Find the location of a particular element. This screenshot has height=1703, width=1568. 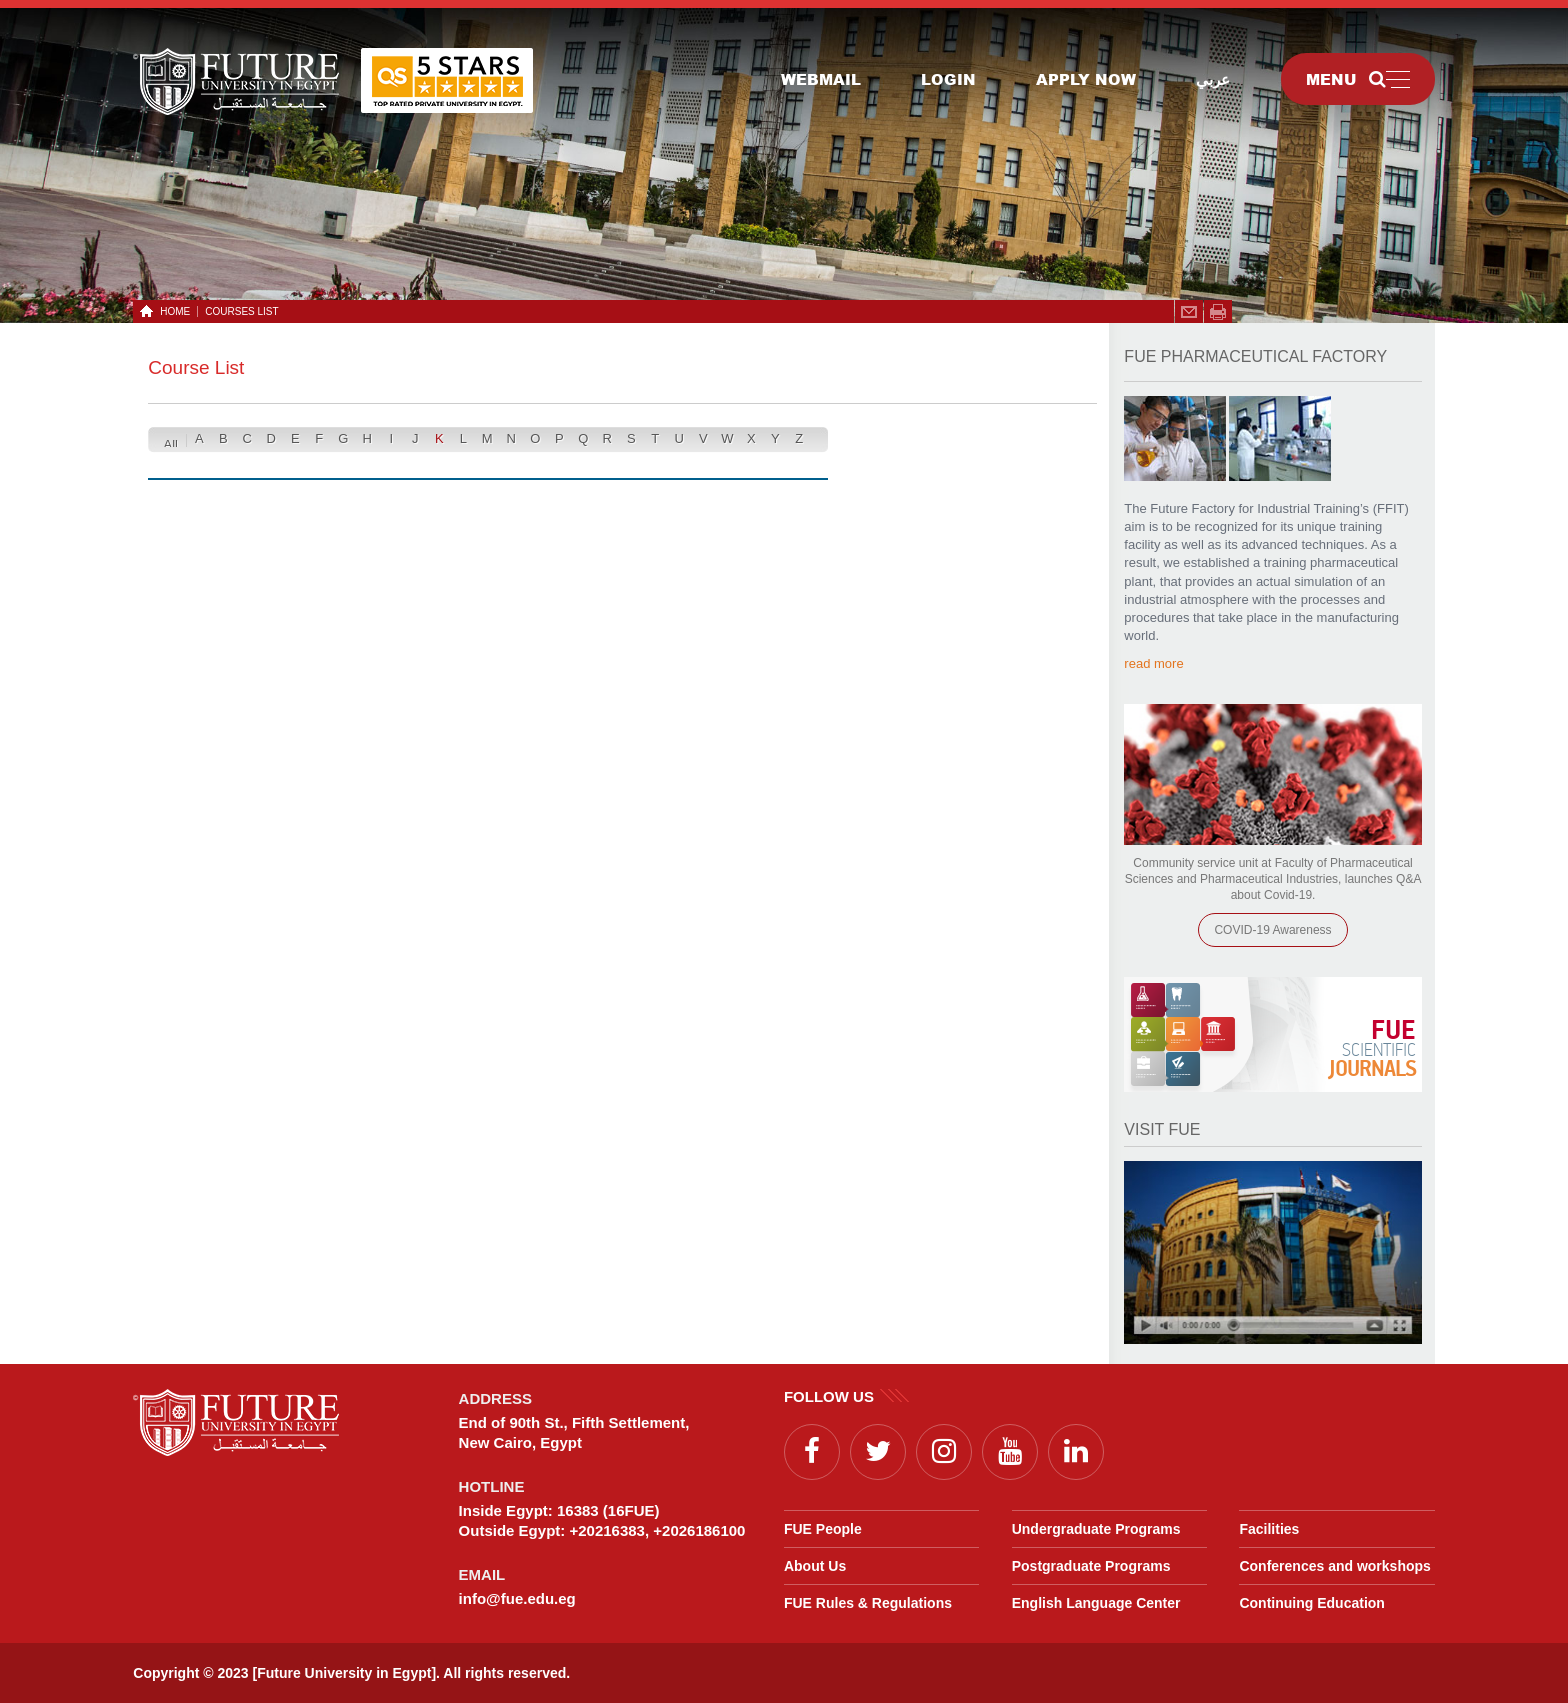

read more is located at coordinates (1153, 663).